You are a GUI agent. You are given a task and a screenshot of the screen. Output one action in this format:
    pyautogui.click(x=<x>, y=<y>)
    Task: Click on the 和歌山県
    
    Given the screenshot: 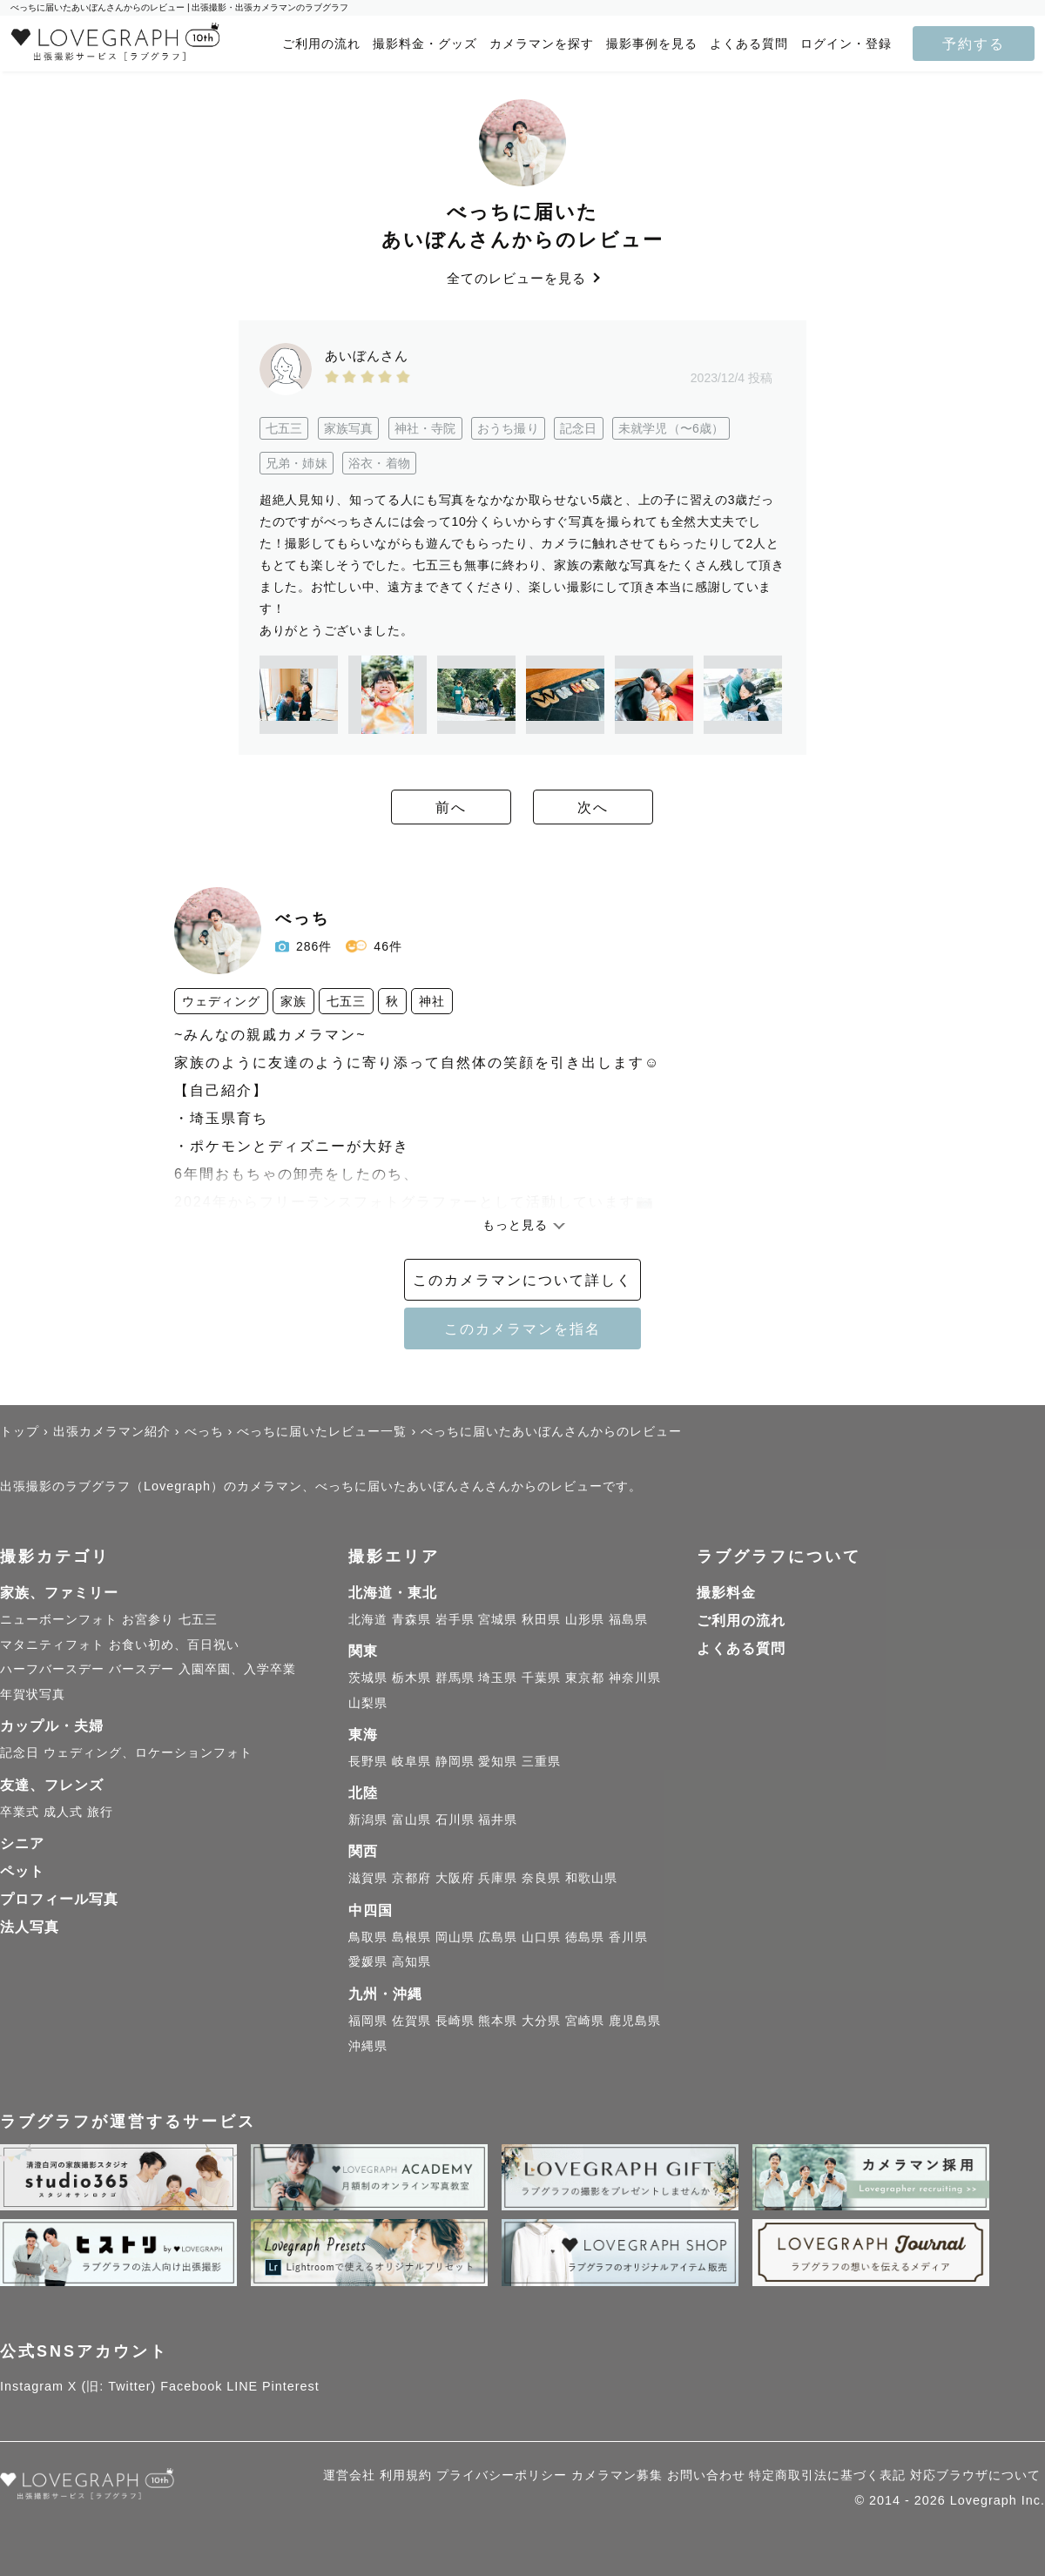 What is the action you would take?
    pyautogui.click(x=591, y=1878)
    